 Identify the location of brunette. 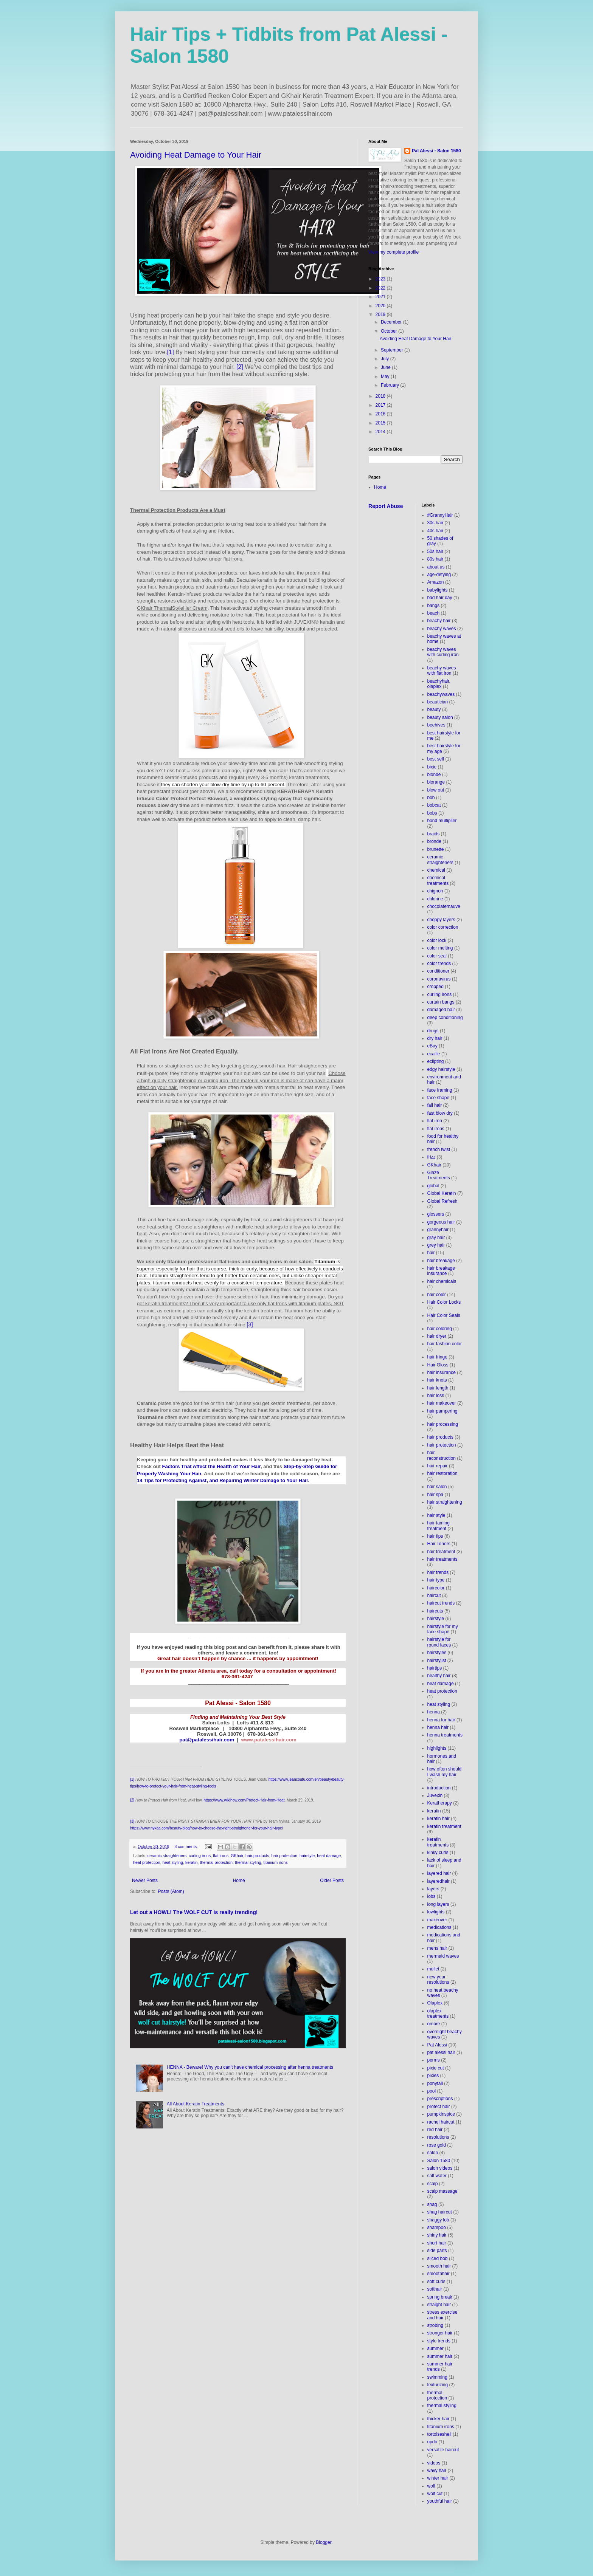
(435, 849).